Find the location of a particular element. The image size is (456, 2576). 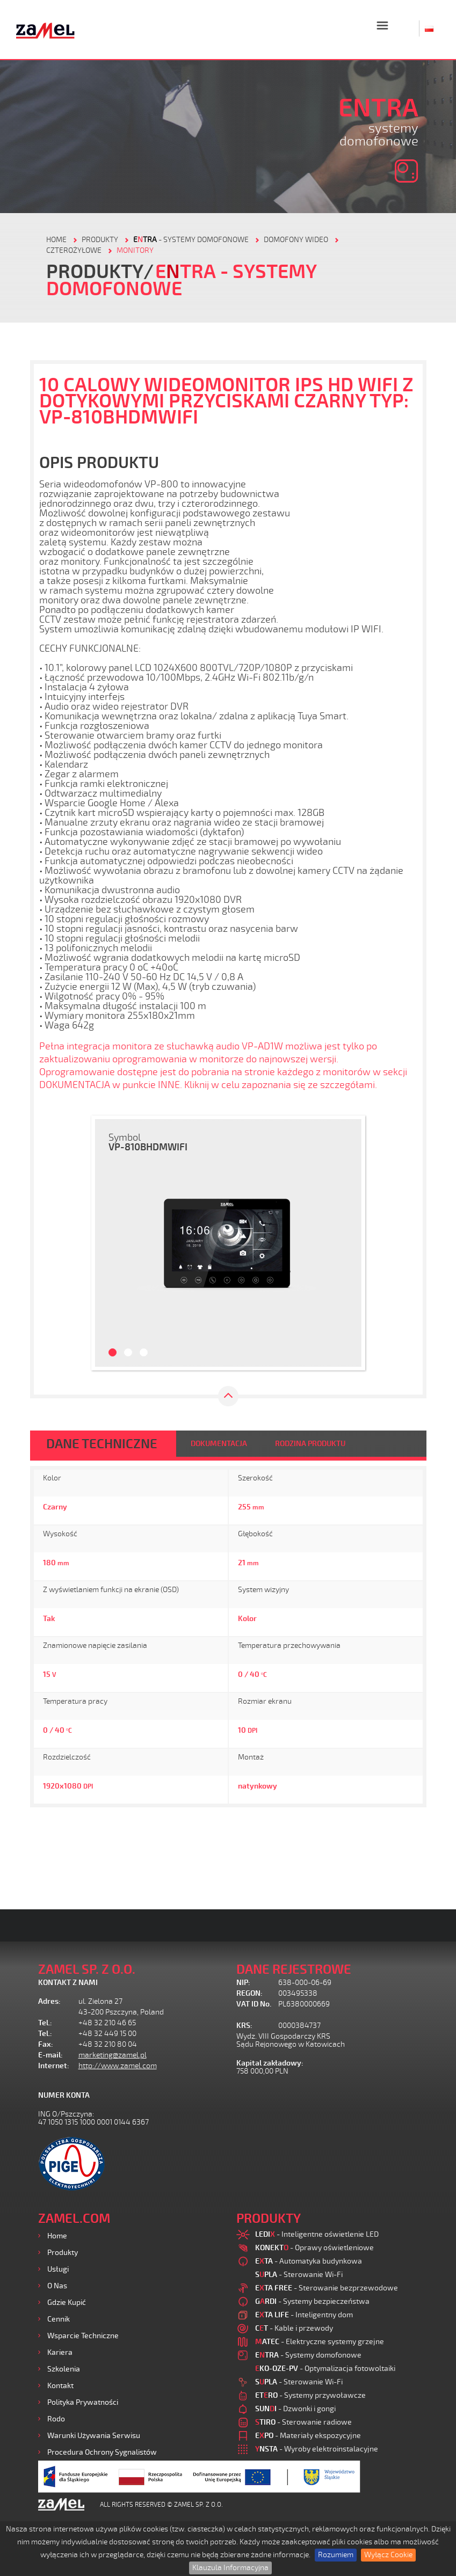

Polityka prywatności is located at coordinates (82, 2402).